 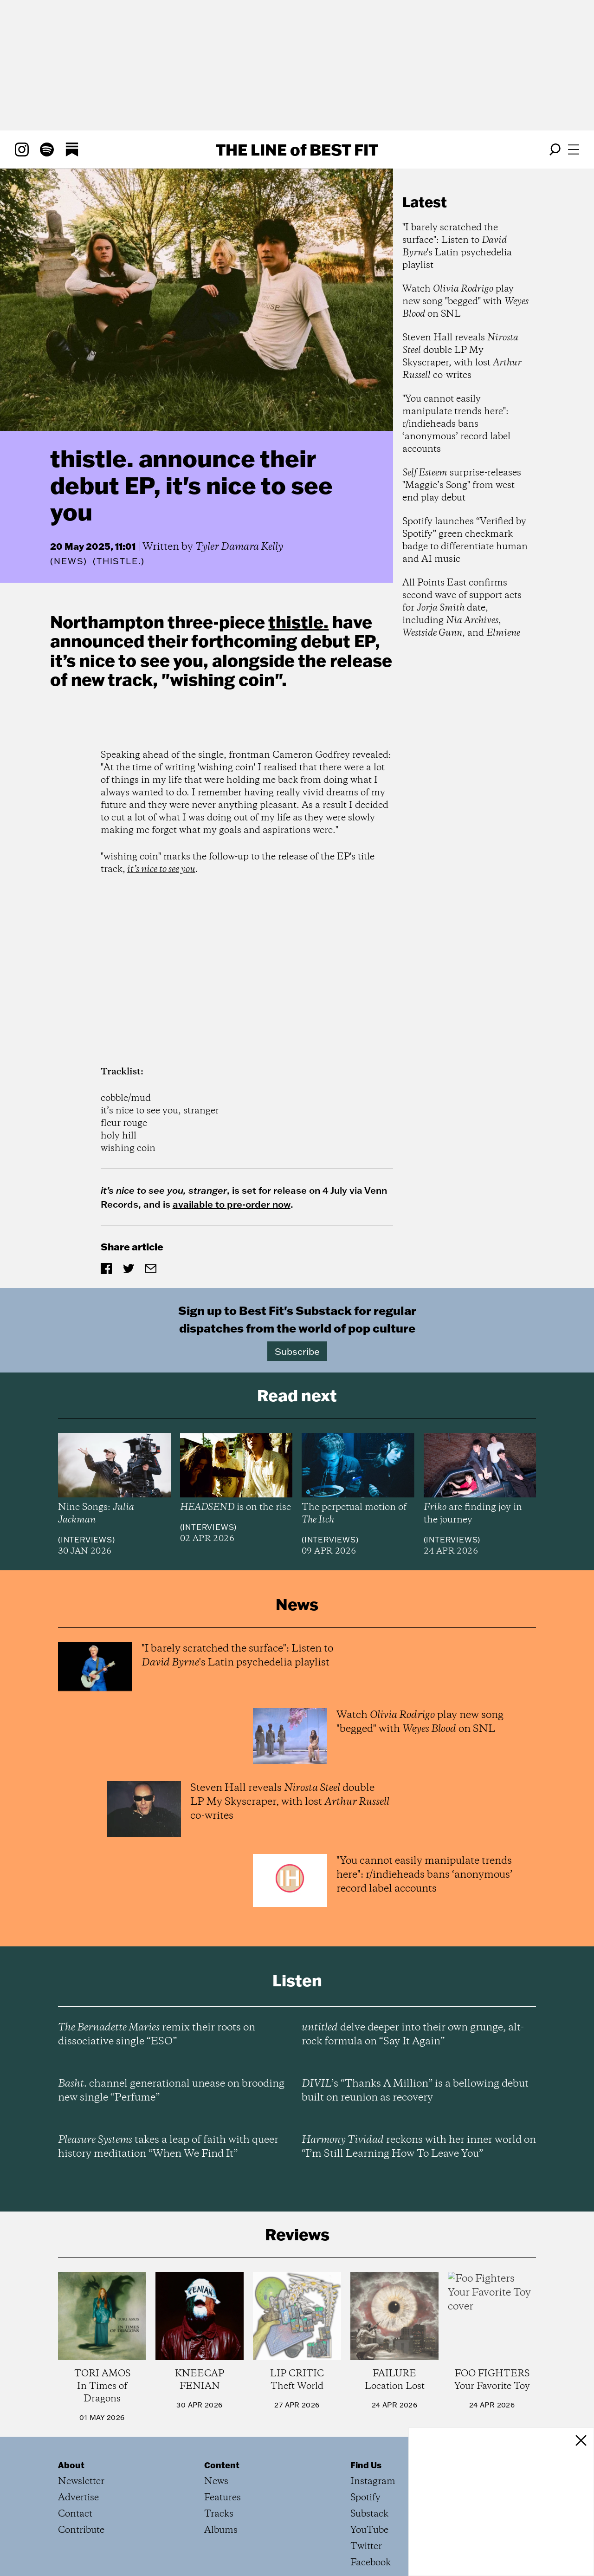 I want to click on Tracks, so click(x=218, y=2514).